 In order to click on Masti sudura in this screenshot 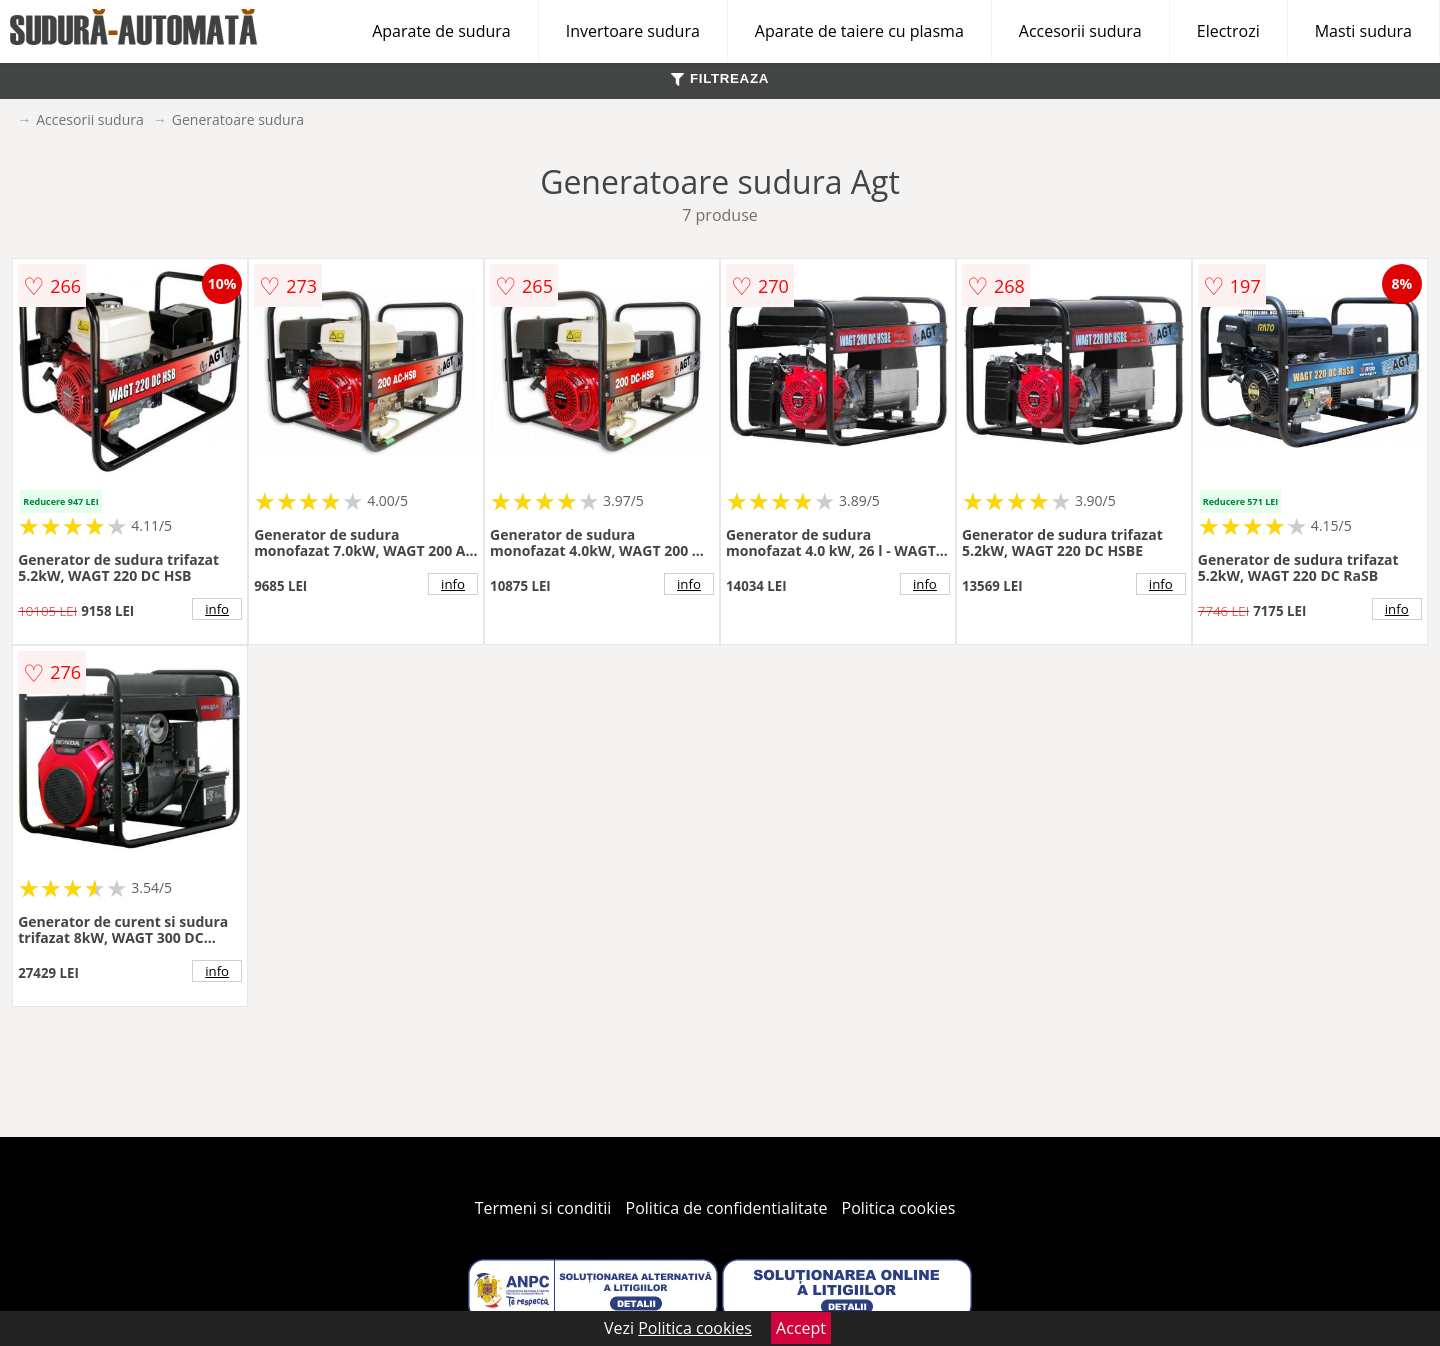, I will do `click(1363, 31)`.